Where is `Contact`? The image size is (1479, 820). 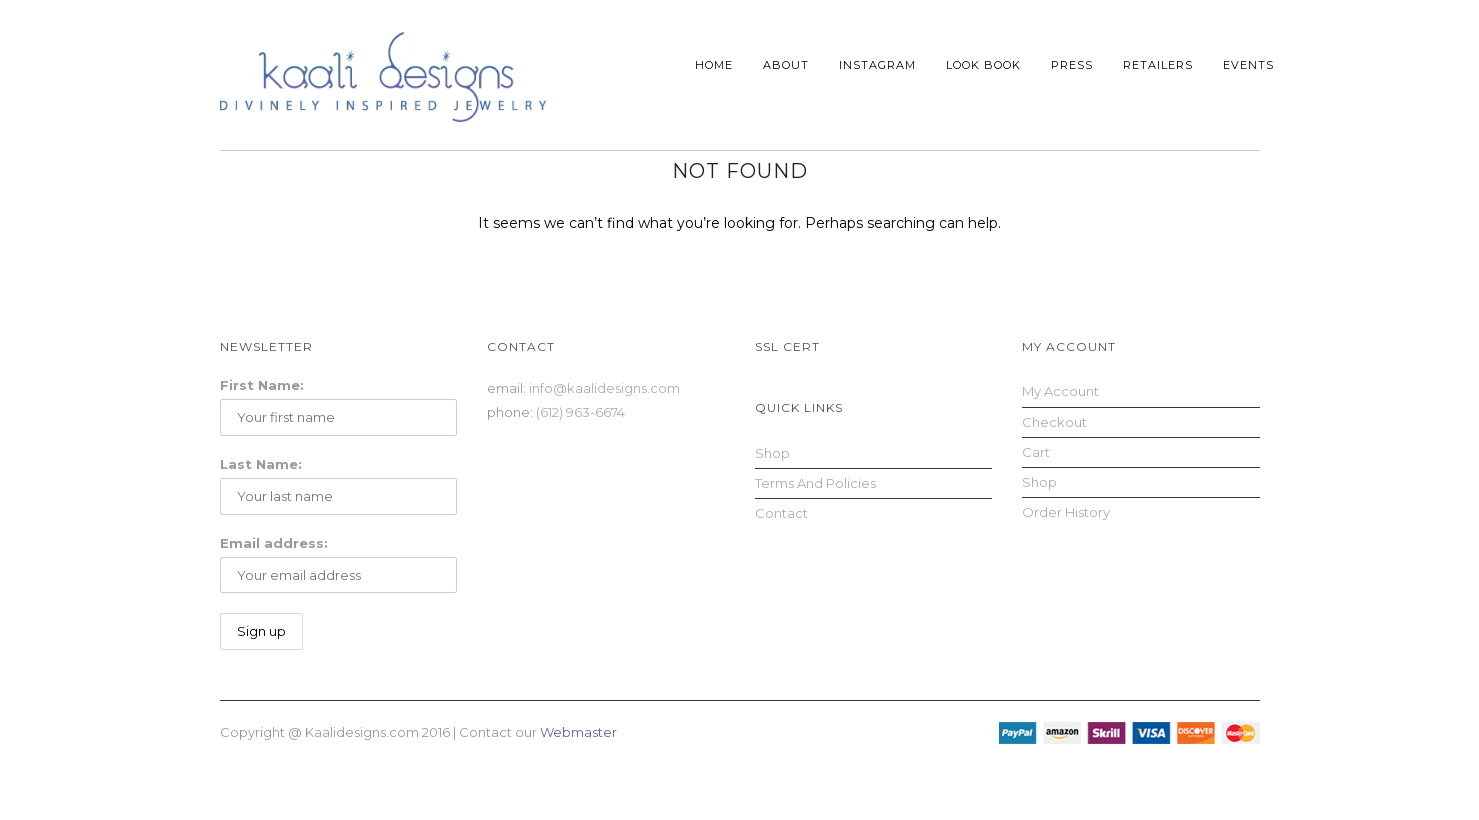
Contact is located at coordinates (781, 513).